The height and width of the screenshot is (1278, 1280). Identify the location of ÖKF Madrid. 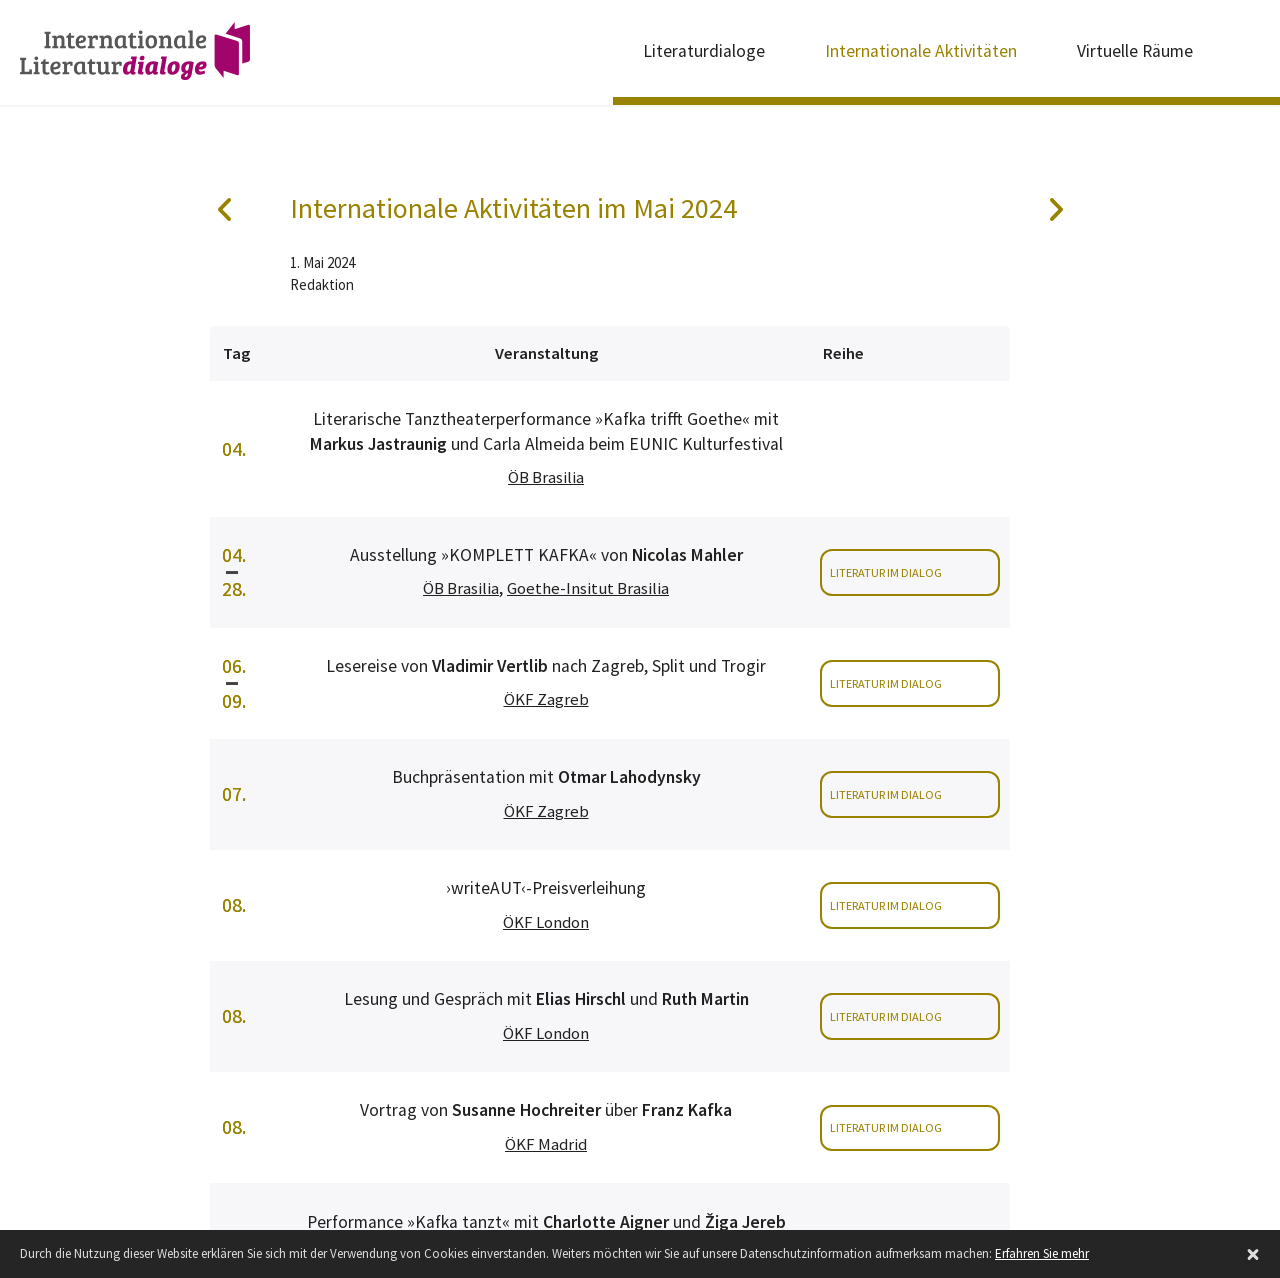
(546, 1144).